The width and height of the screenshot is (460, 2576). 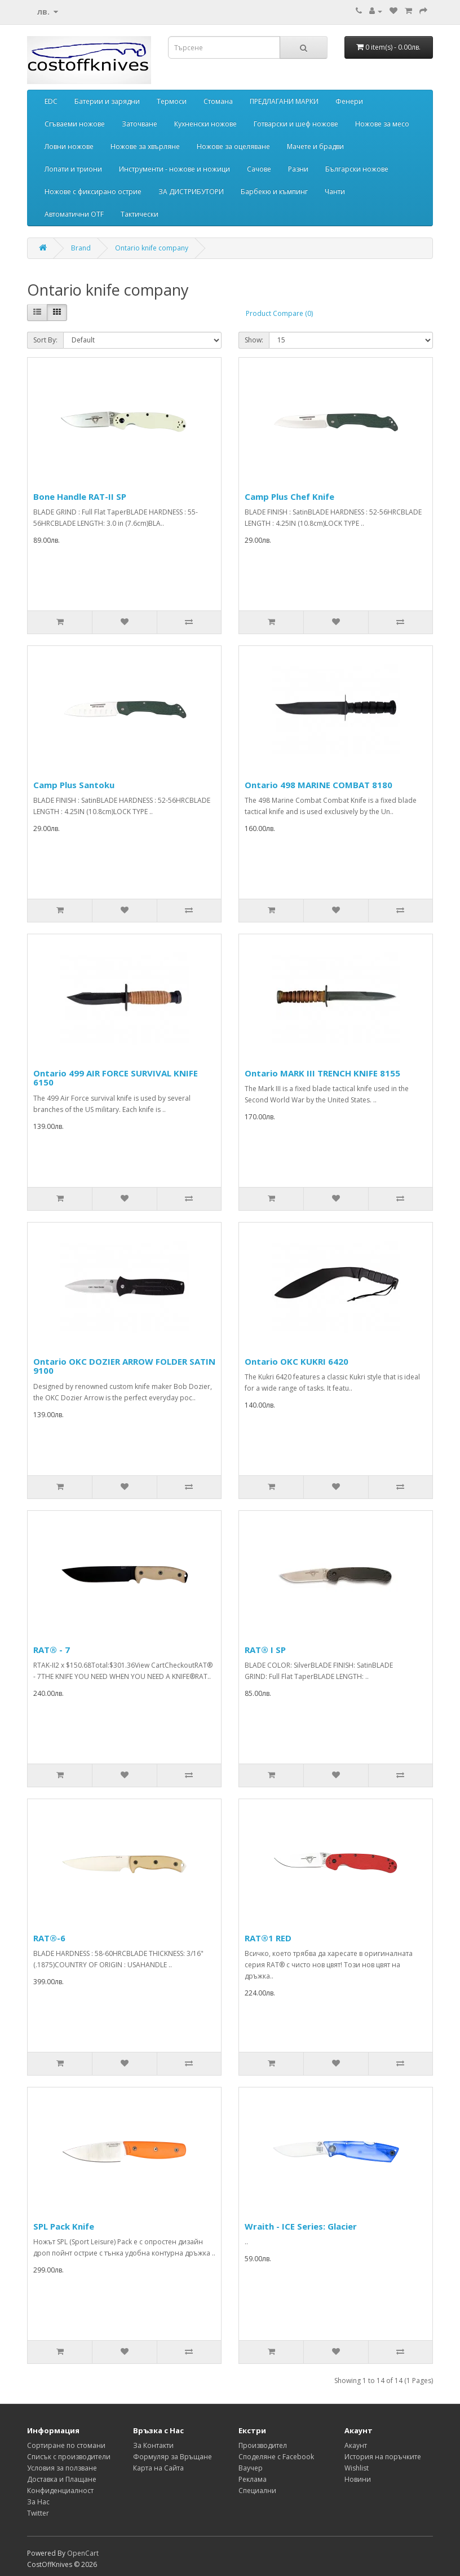 What do you see at coordinates (296, 1361) in the screenshot?
I see `Ontario OKC KUKRI 6420` at bounding box center [296, 1361].